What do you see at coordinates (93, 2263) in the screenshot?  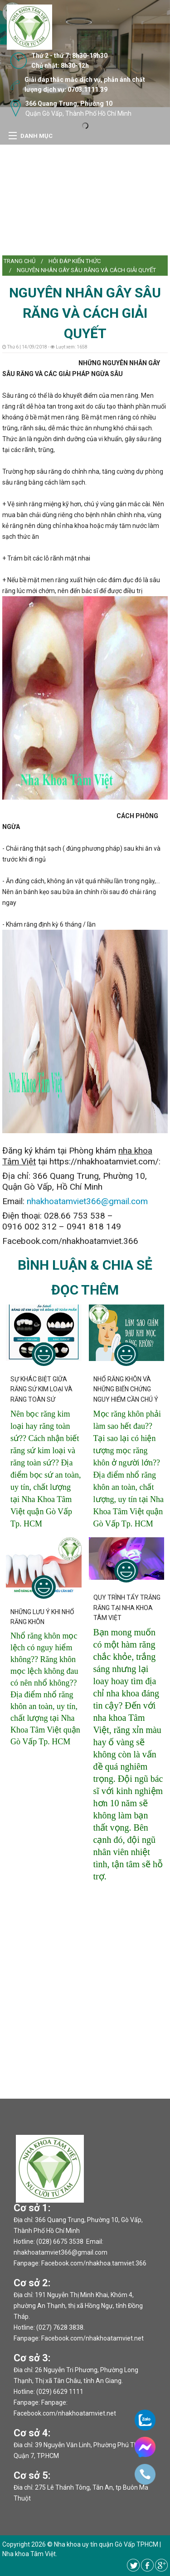 I see `Facebook.com/nhakhoa.tamviet.366` at bounding box center [93, 2263].